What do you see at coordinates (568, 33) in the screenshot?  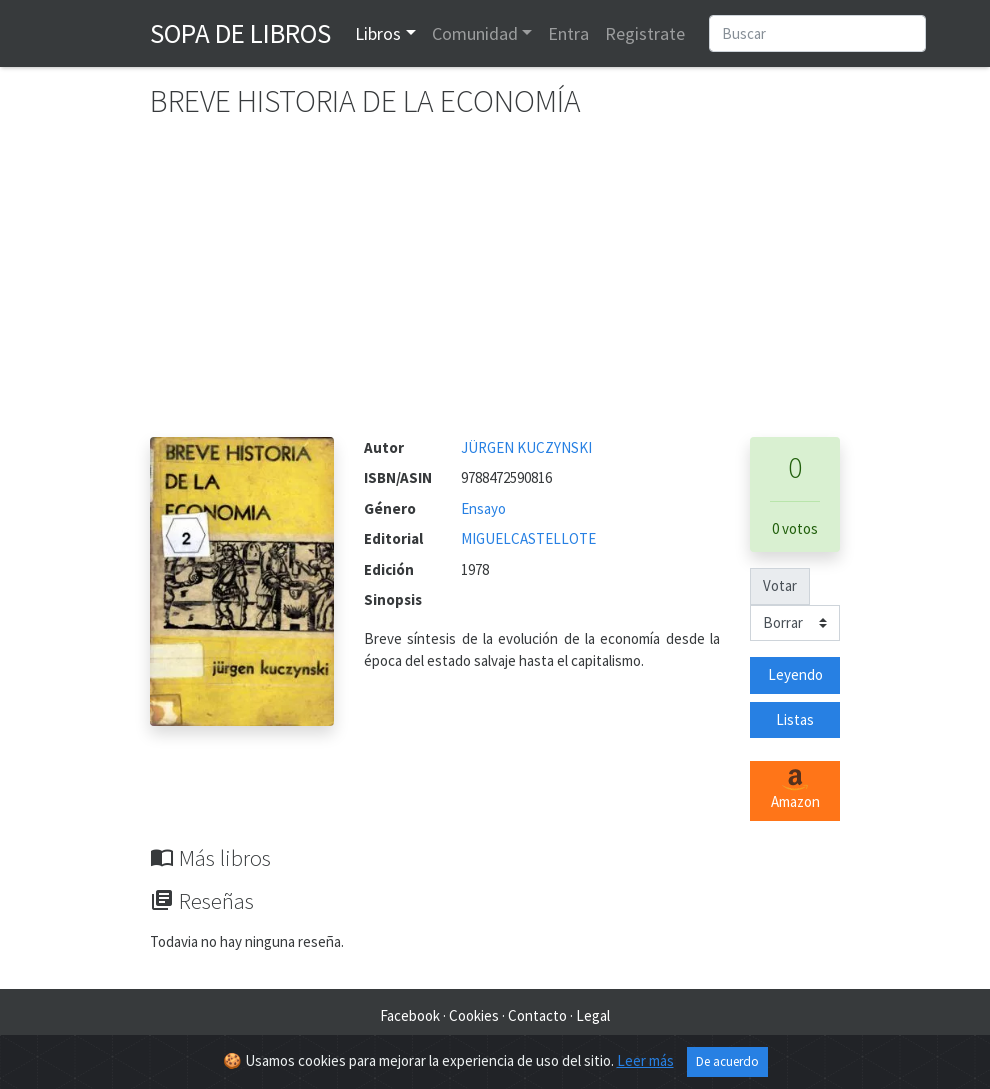 I see `Entra` at bounding box center [568, 33].